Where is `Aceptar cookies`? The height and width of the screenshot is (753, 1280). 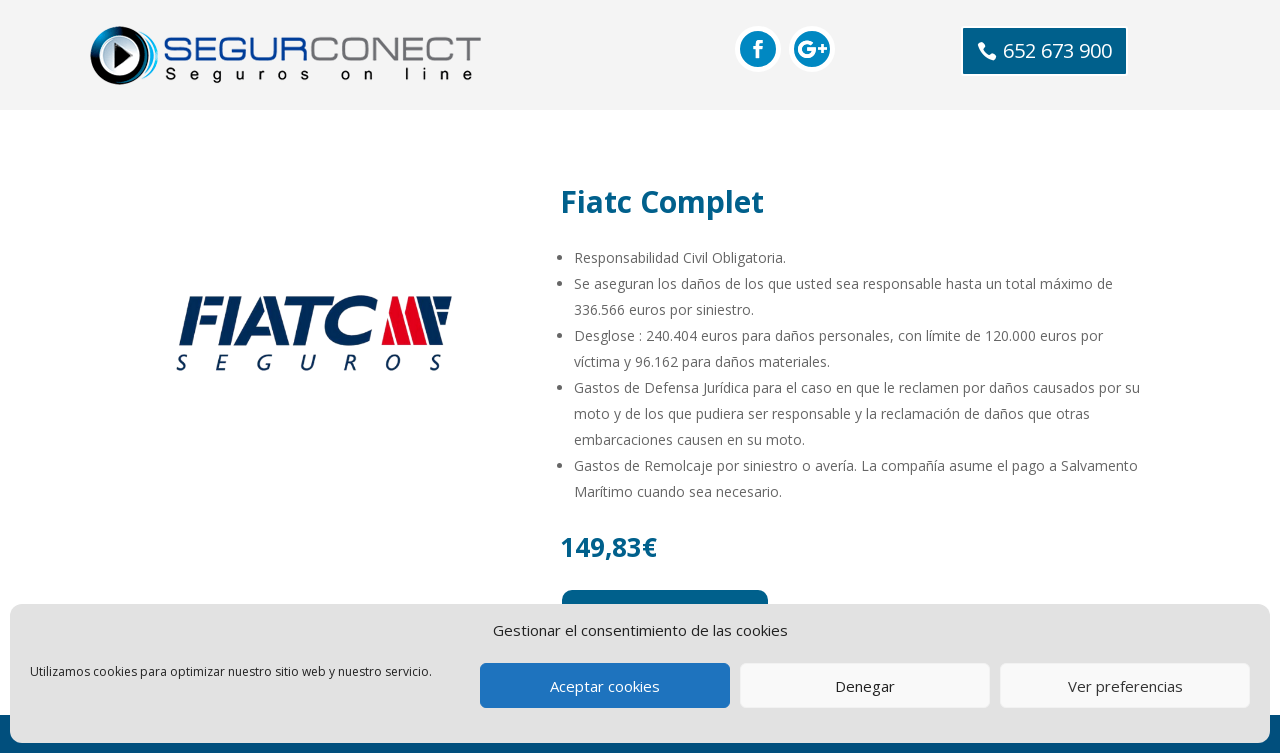 Aceptar cookies is located at coordinates (605, 686).